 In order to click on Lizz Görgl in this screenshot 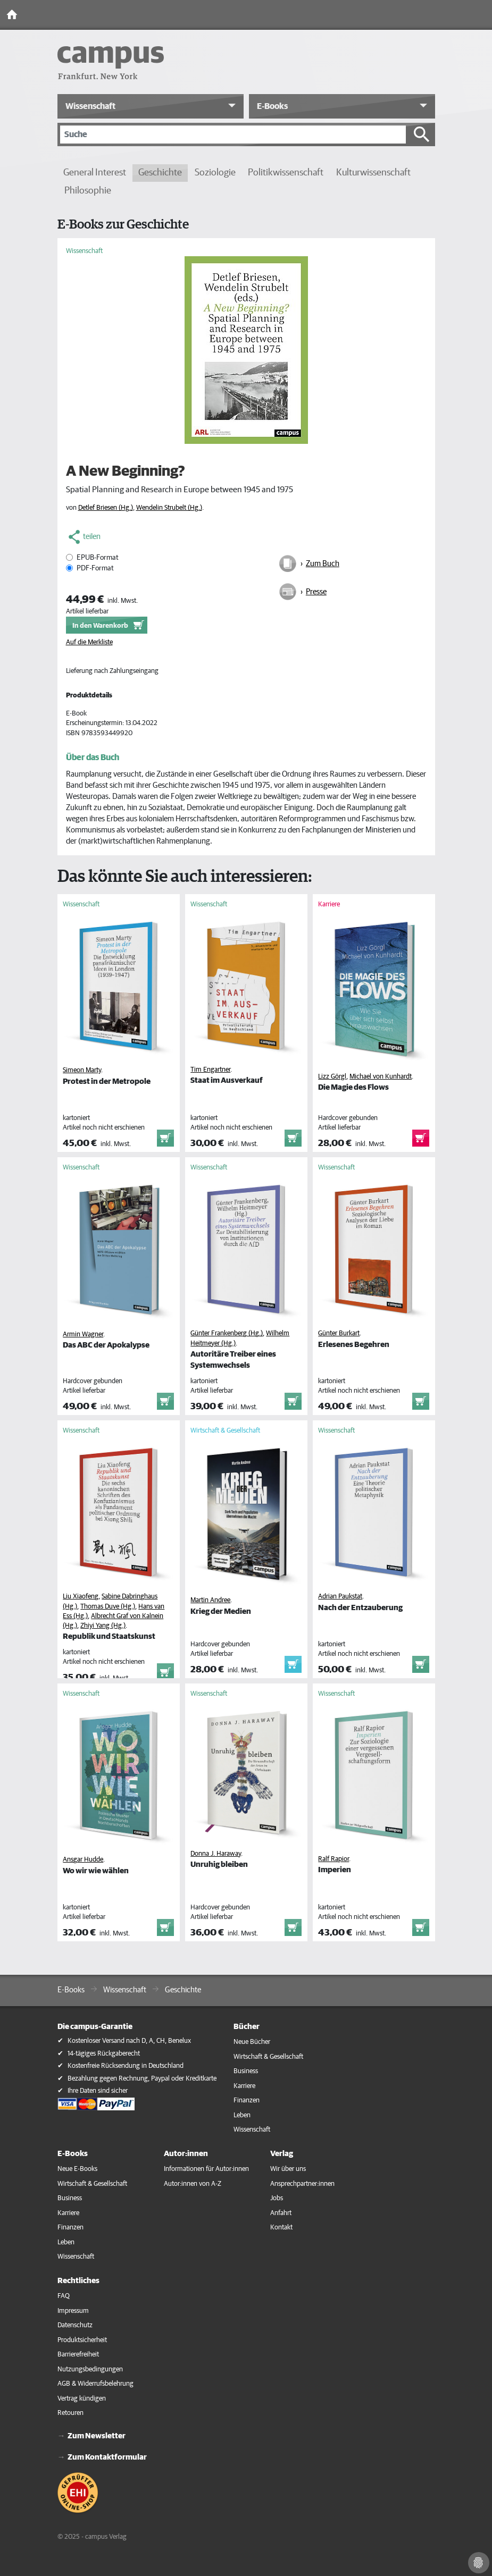, I will do `click(332, 1076)`.